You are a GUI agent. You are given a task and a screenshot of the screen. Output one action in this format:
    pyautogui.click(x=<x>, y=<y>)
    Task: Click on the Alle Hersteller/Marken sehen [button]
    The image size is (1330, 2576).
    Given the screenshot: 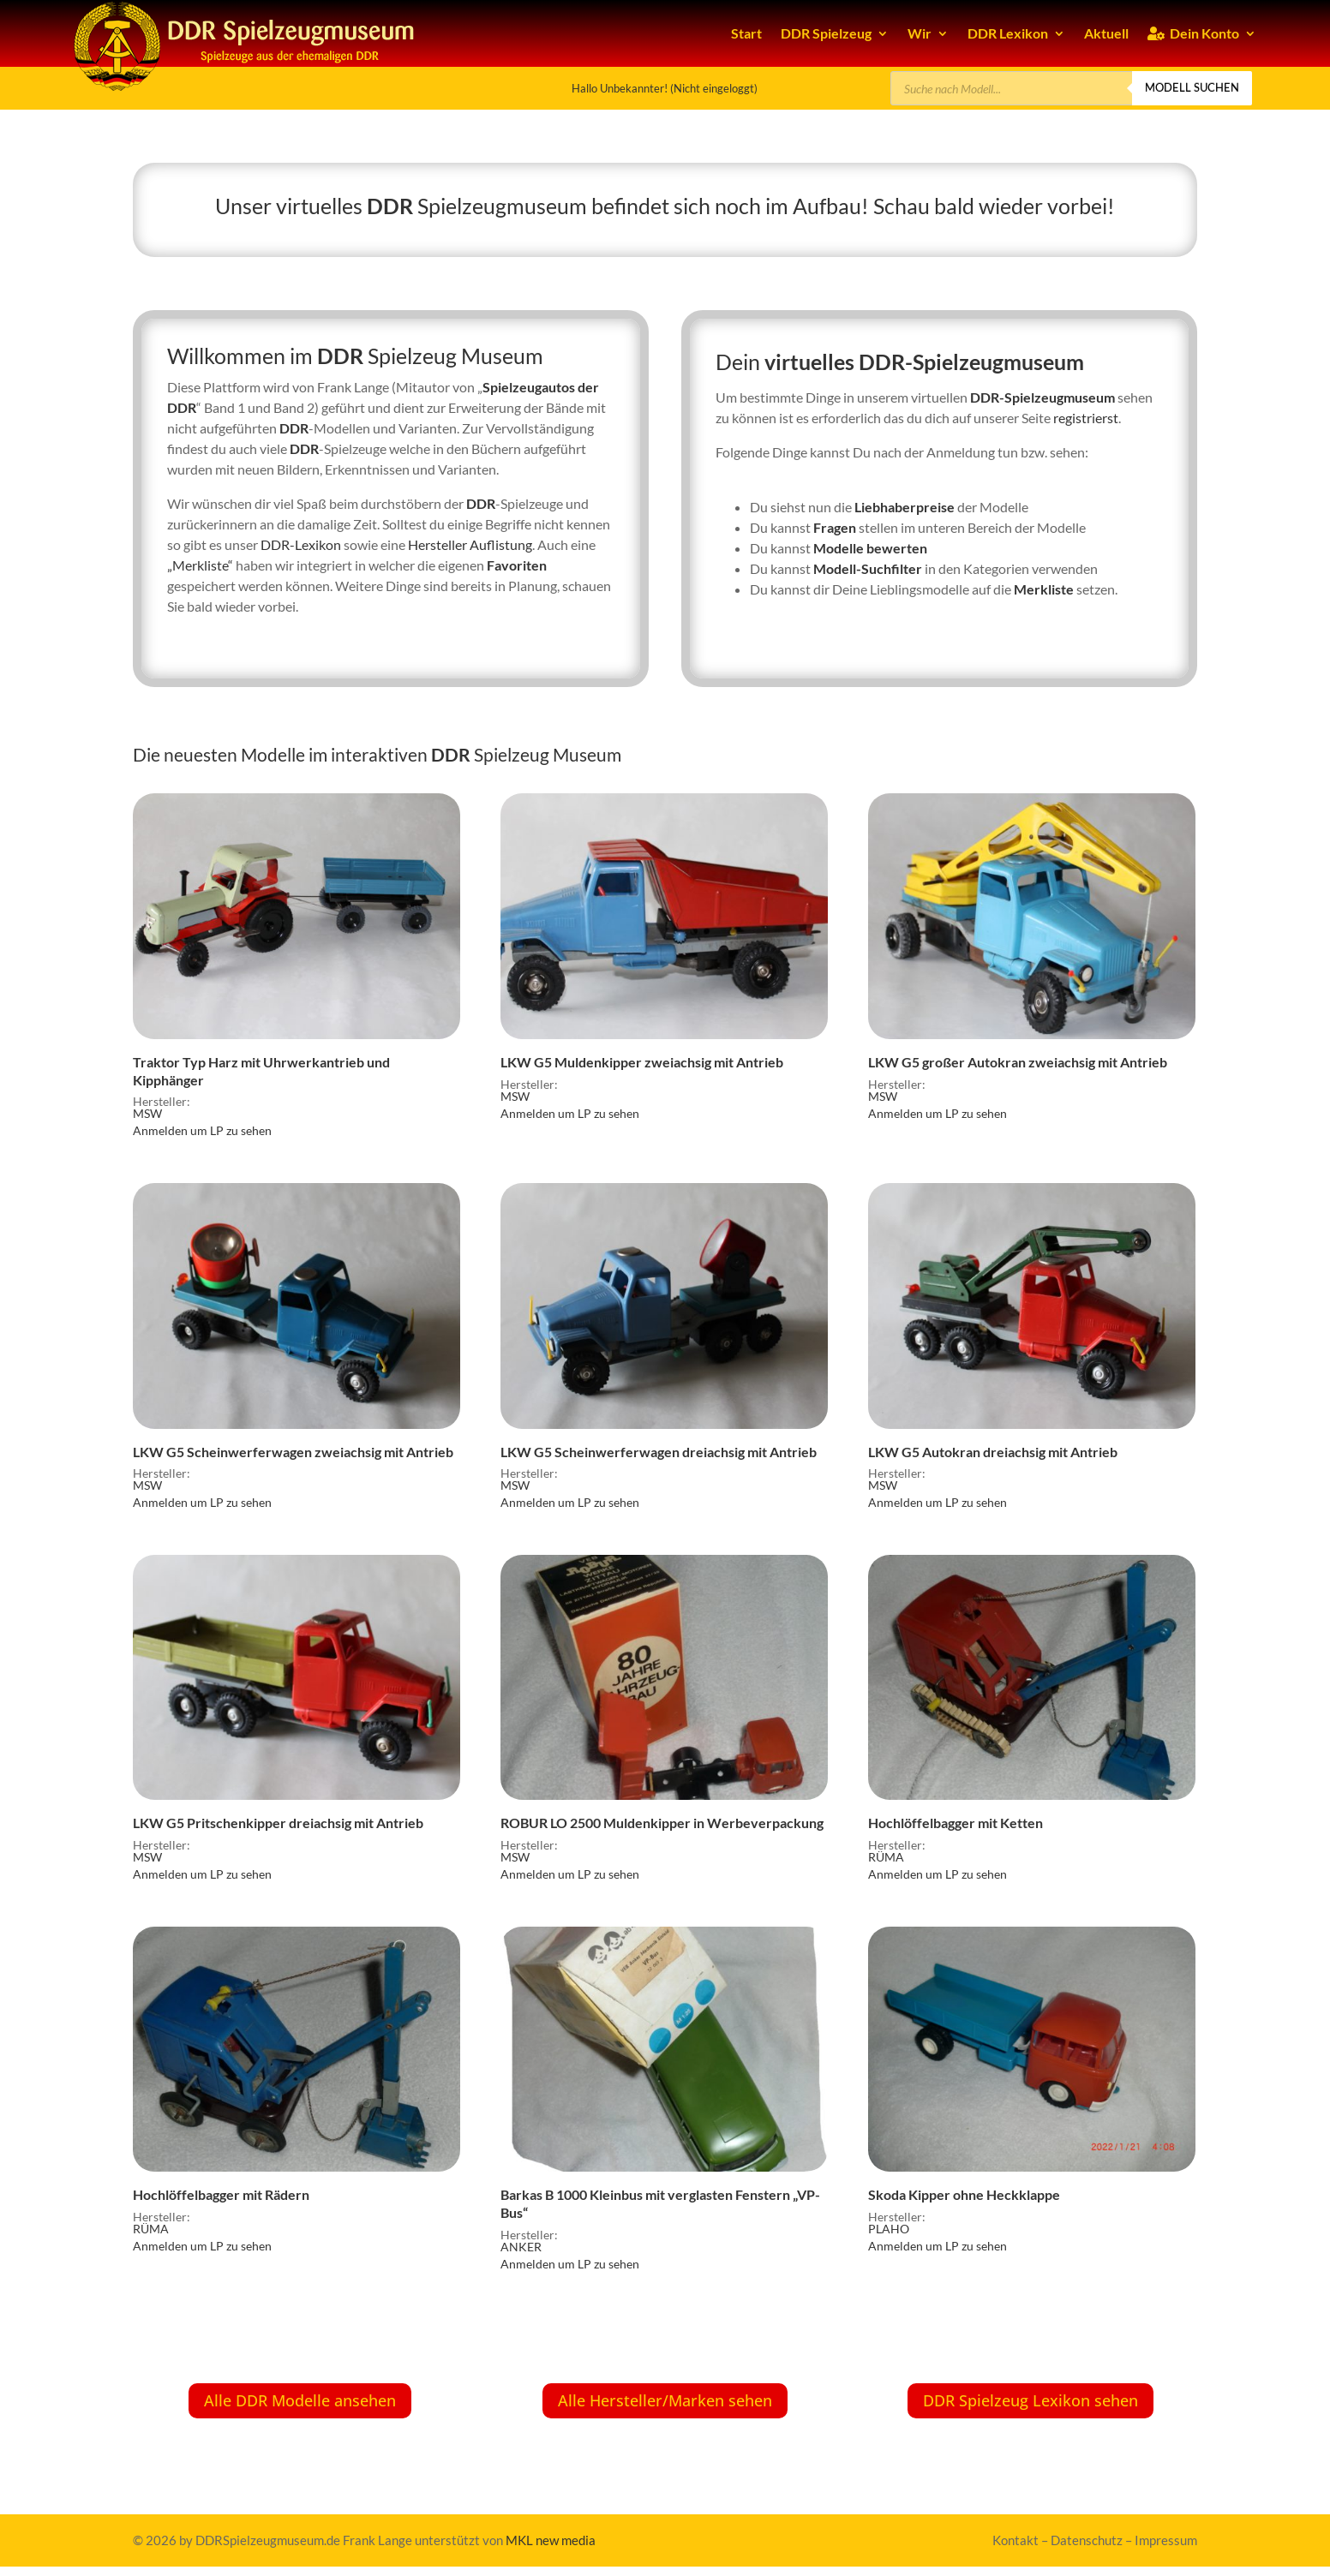 What is the action you would take?
    pyautogui.click(x=665, y=2400)
    